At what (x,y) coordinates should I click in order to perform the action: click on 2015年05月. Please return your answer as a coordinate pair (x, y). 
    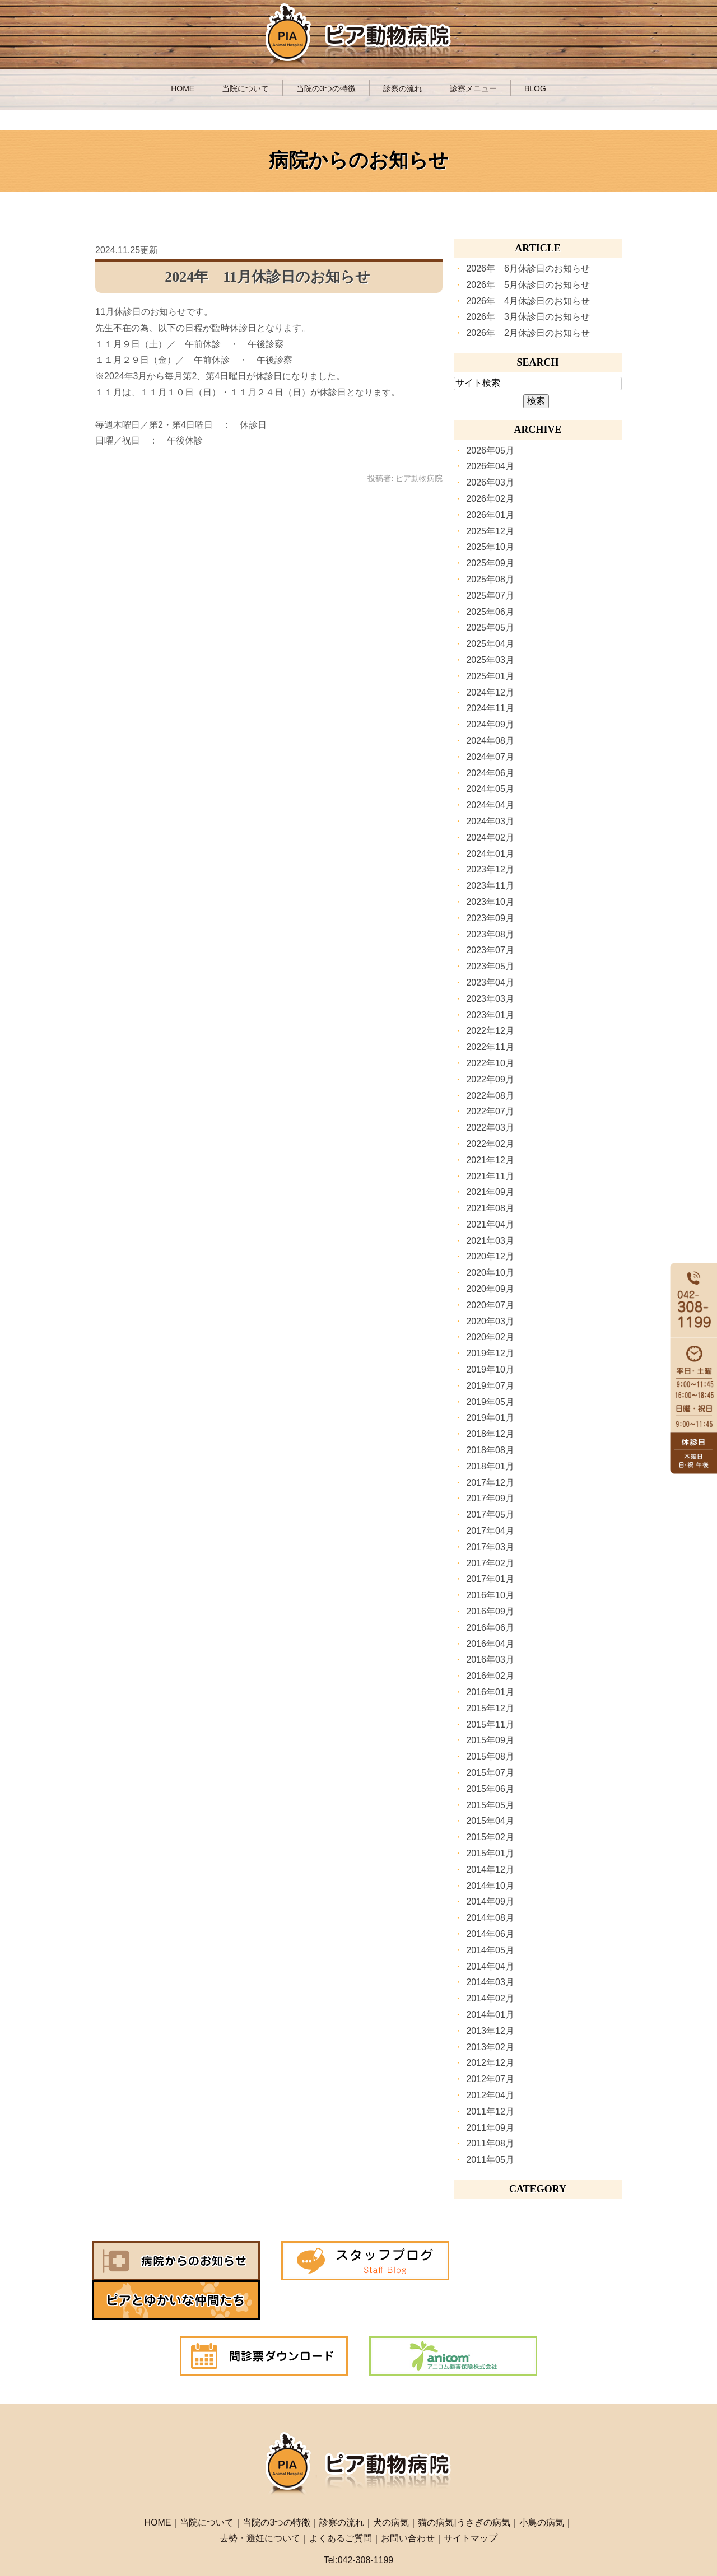
    Looking at the image, I should click on (490, 1805).